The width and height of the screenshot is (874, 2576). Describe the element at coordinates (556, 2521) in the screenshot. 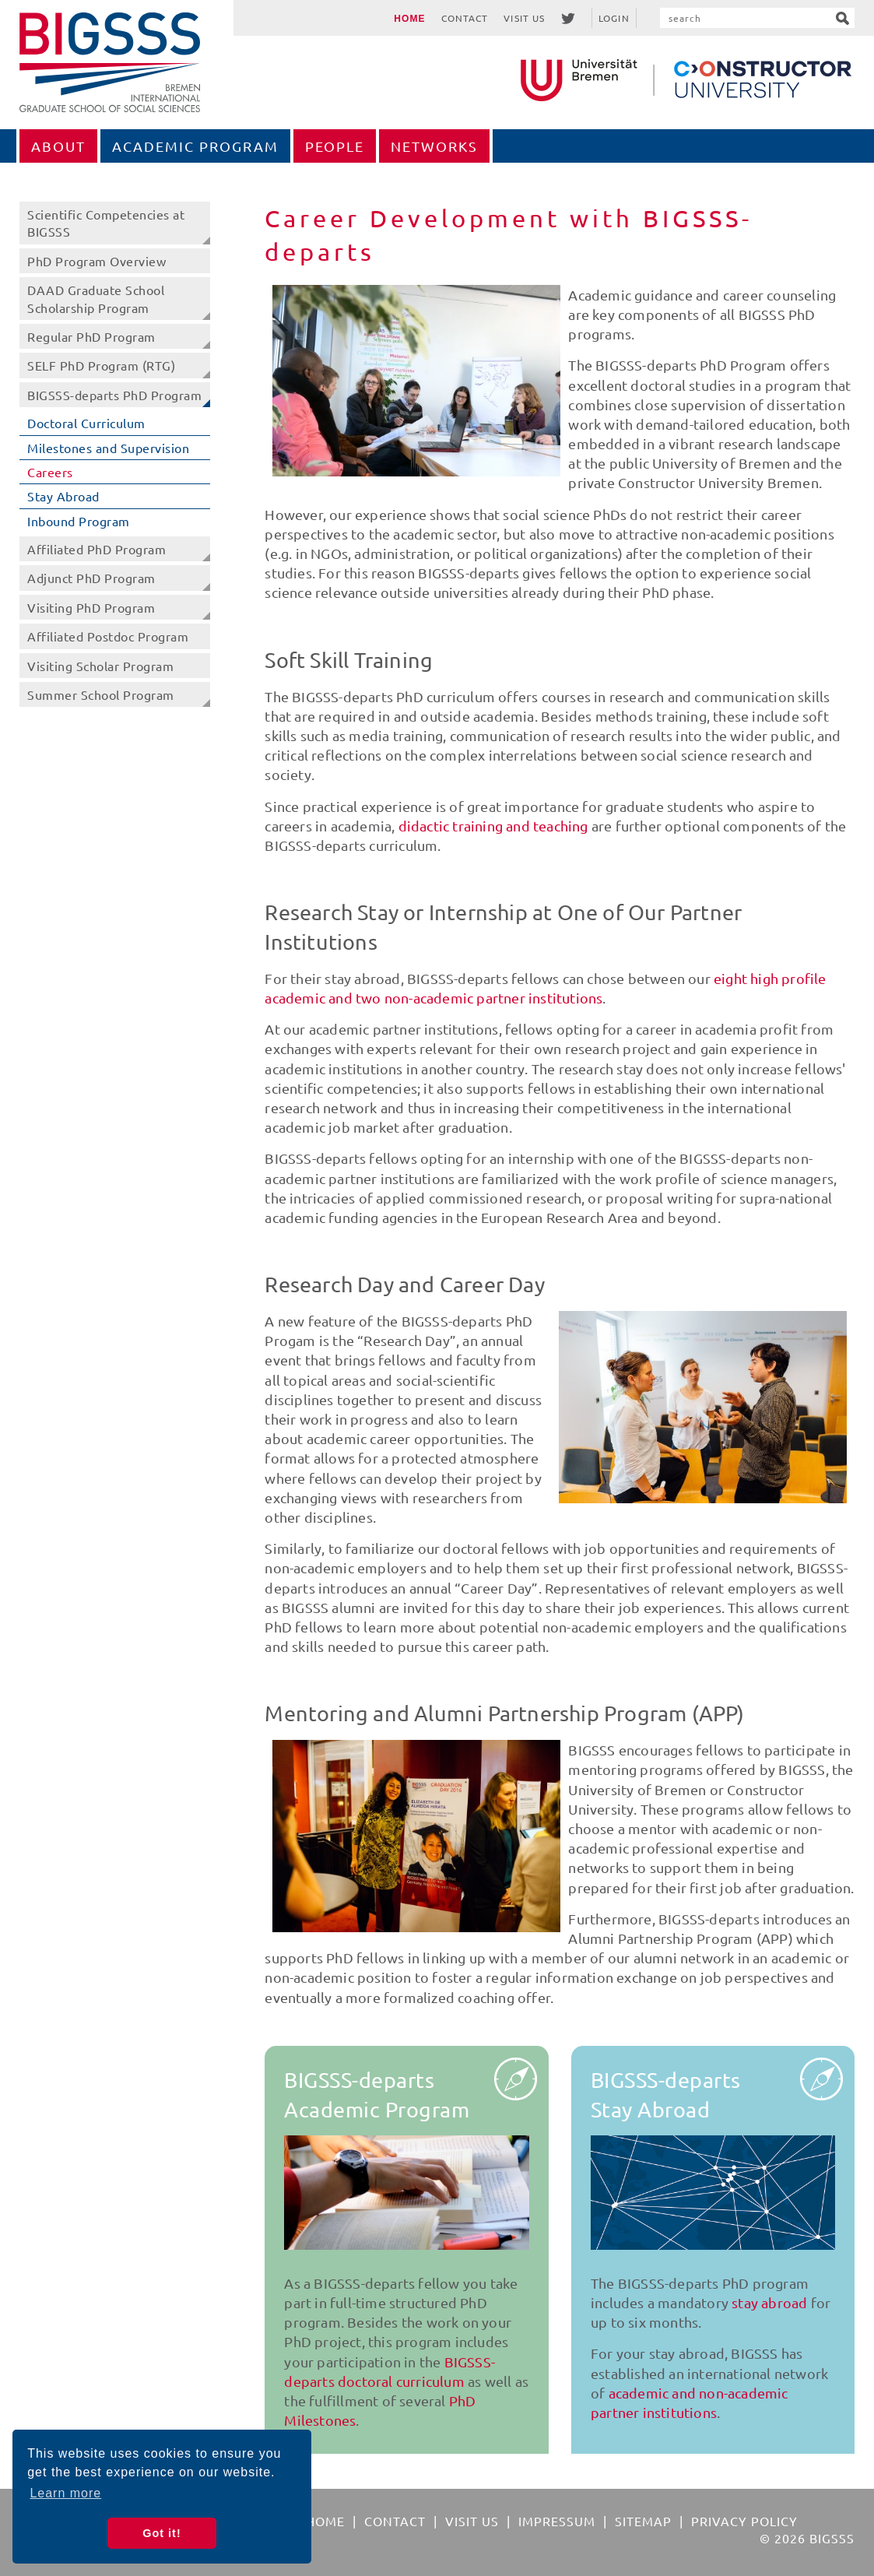

I see `Impressum` at that location.